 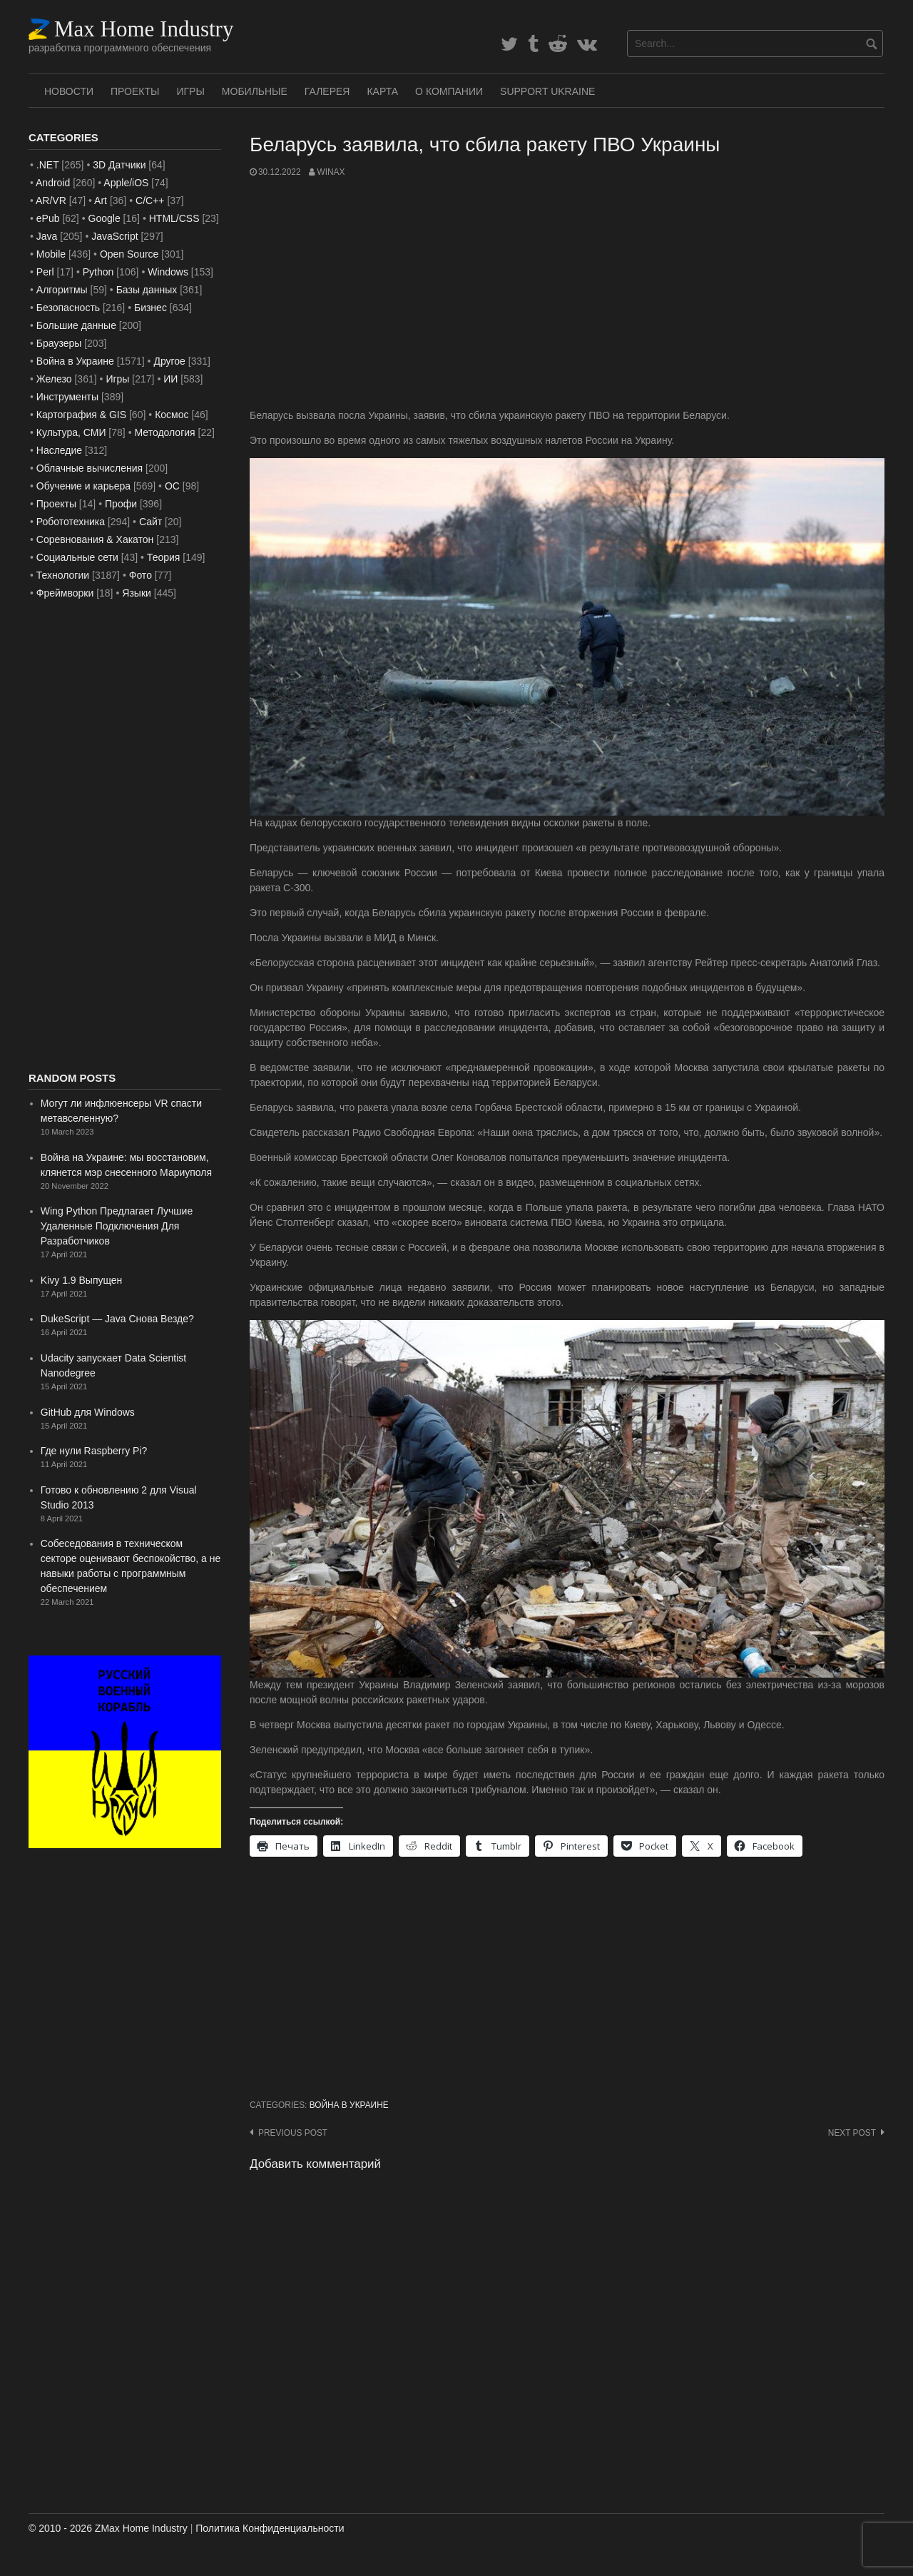 I want to click on 3D Датчики, so click(x=119, y=165).